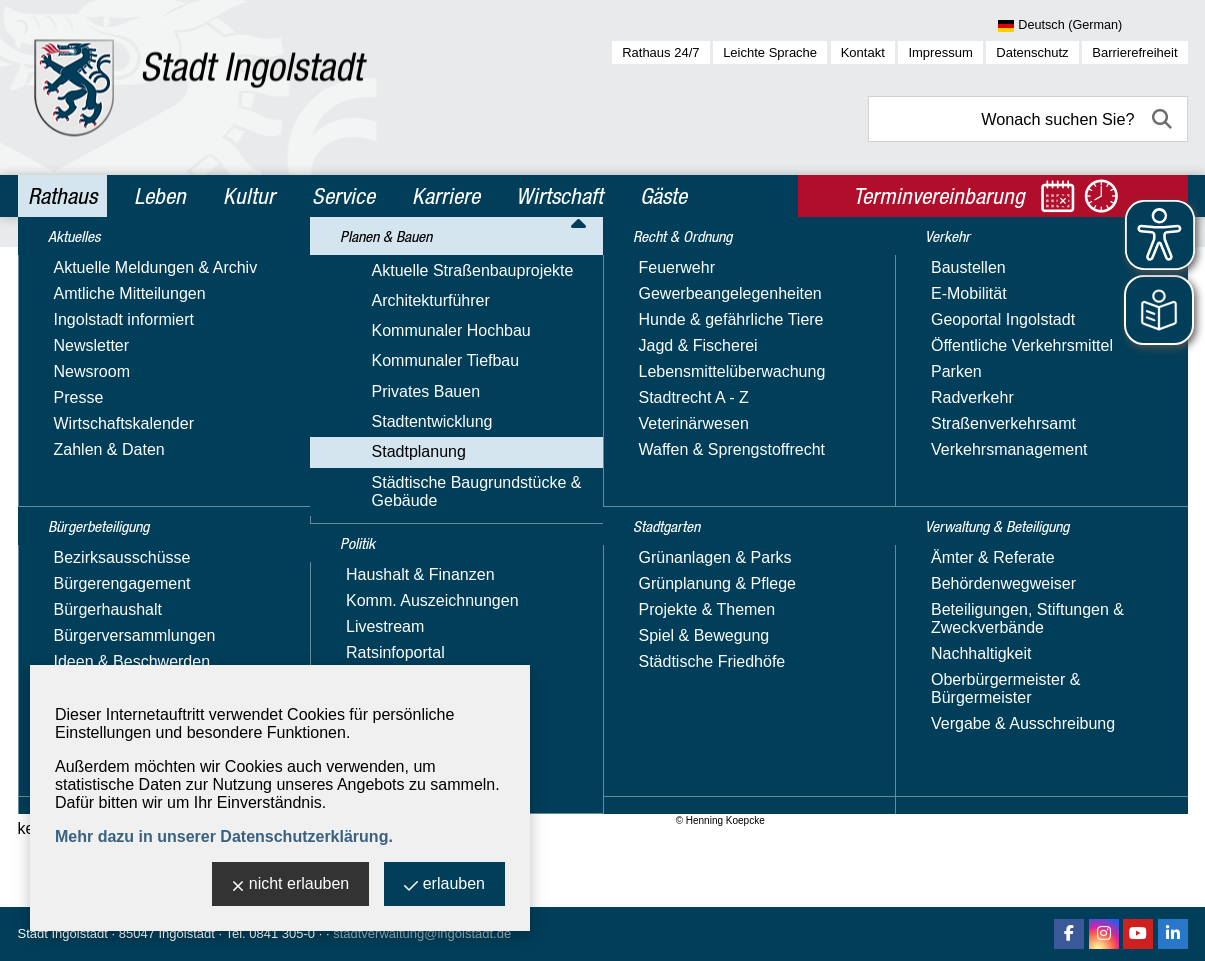 The width and height of the screenshot is (1205, 961). I want to click on Wirtschaft, so click(559, 196).